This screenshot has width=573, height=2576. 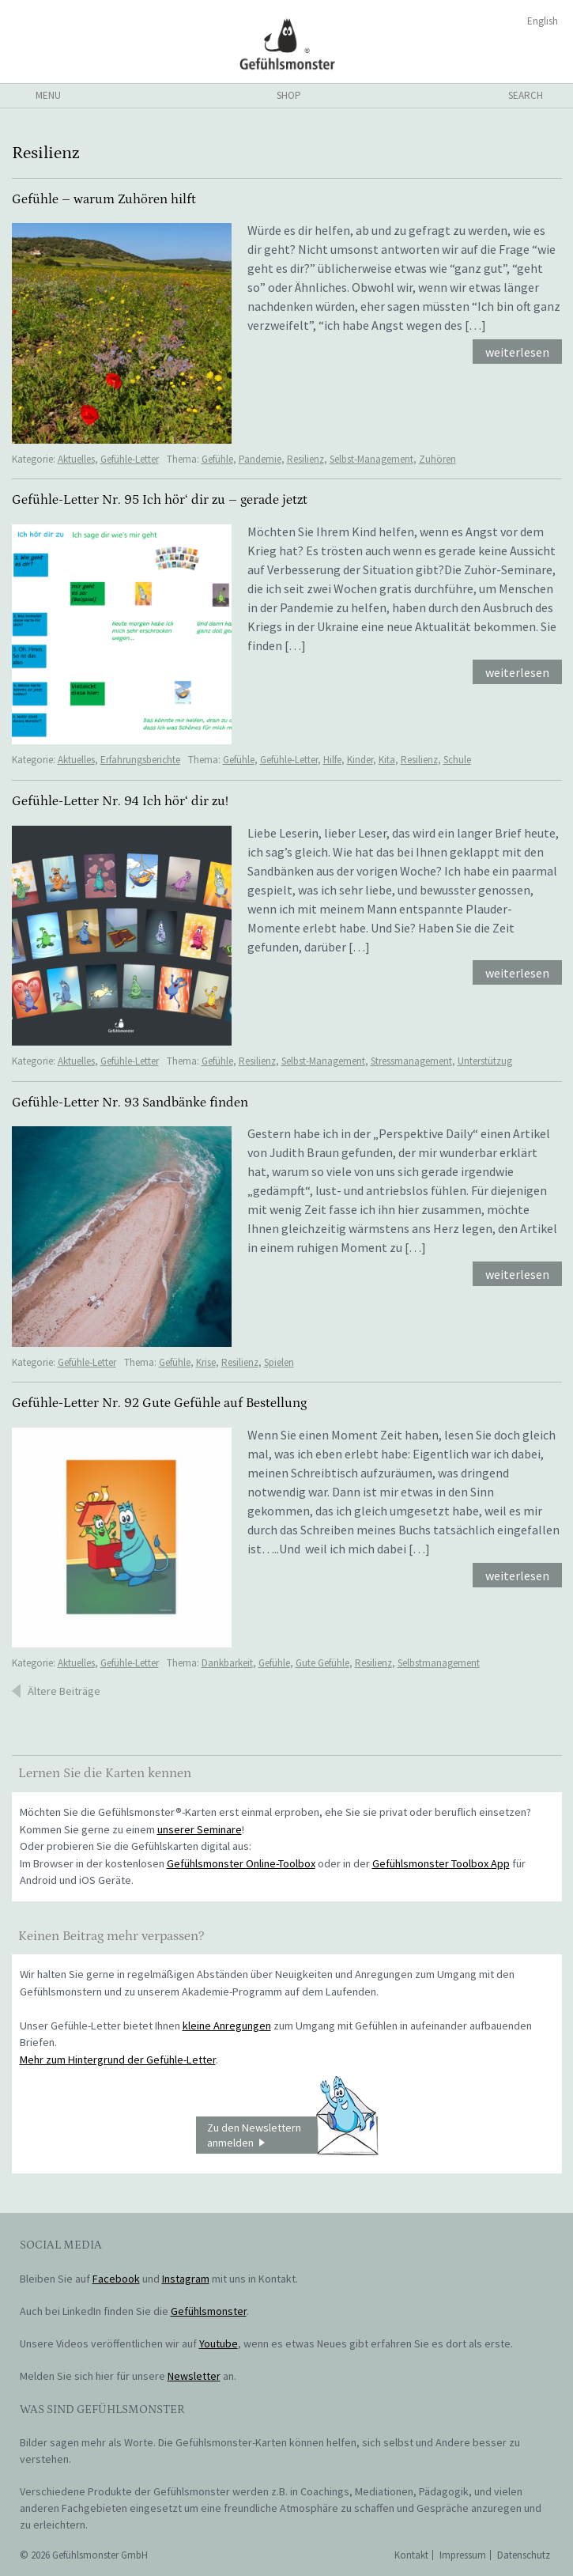 I want to click on Mehr zum Hintergrund der Gefühle-Letter, so click(x=118, y=2059).